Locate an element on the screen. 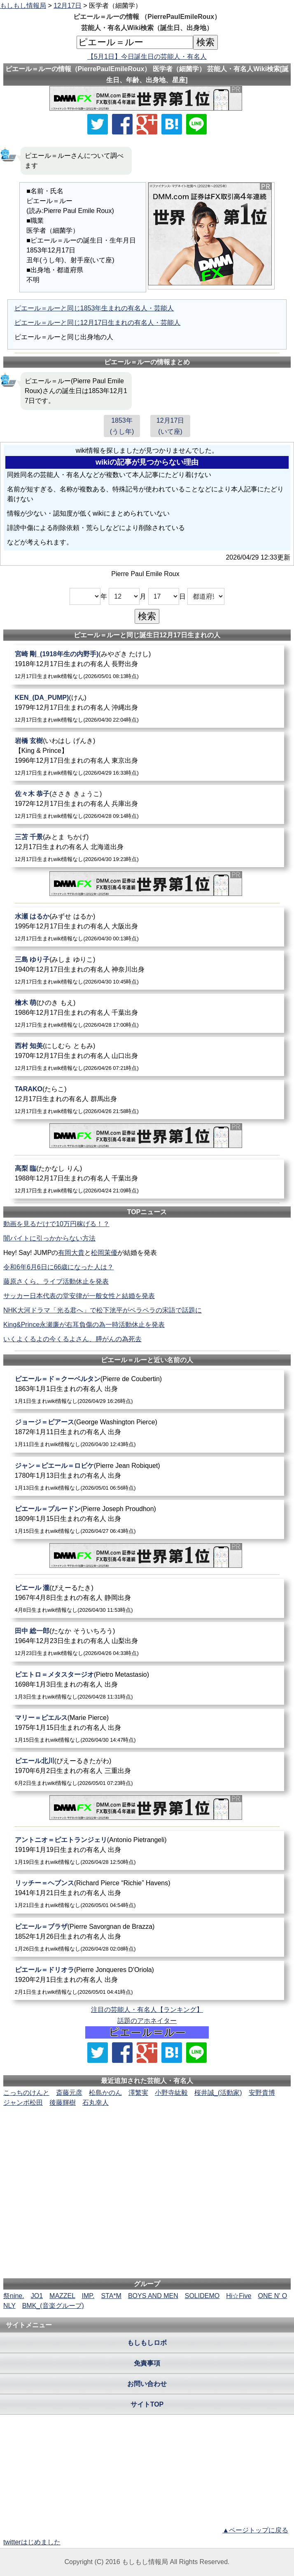 Image resolution: width=294 pixels, height=2576 pixels. [ジャン＝ピエール＝ロビケ] is located at coordinates (147, 1476).